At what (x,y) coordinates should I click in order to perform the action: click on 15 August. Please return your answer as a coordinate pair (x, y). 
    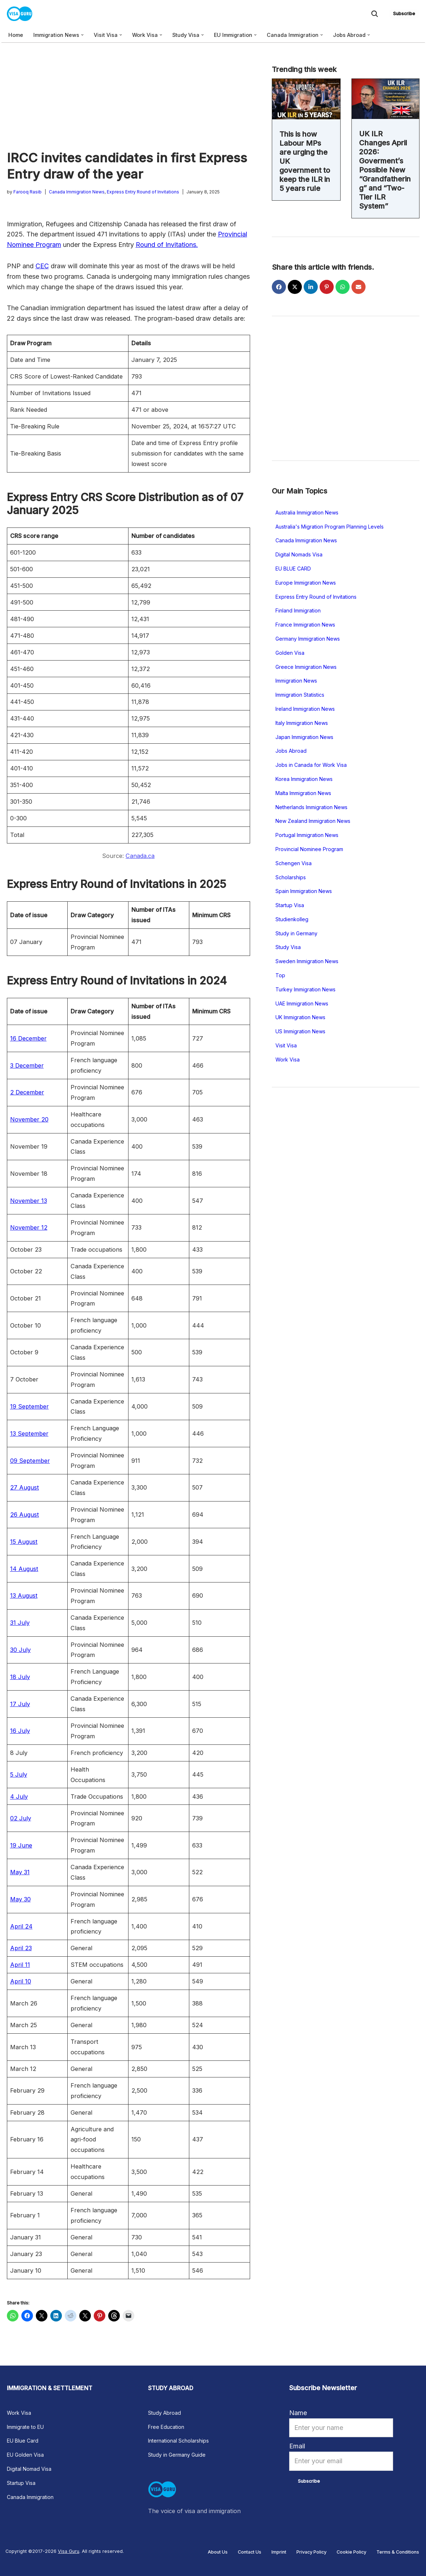
    Looking at the image, I should click on (24, 1541).